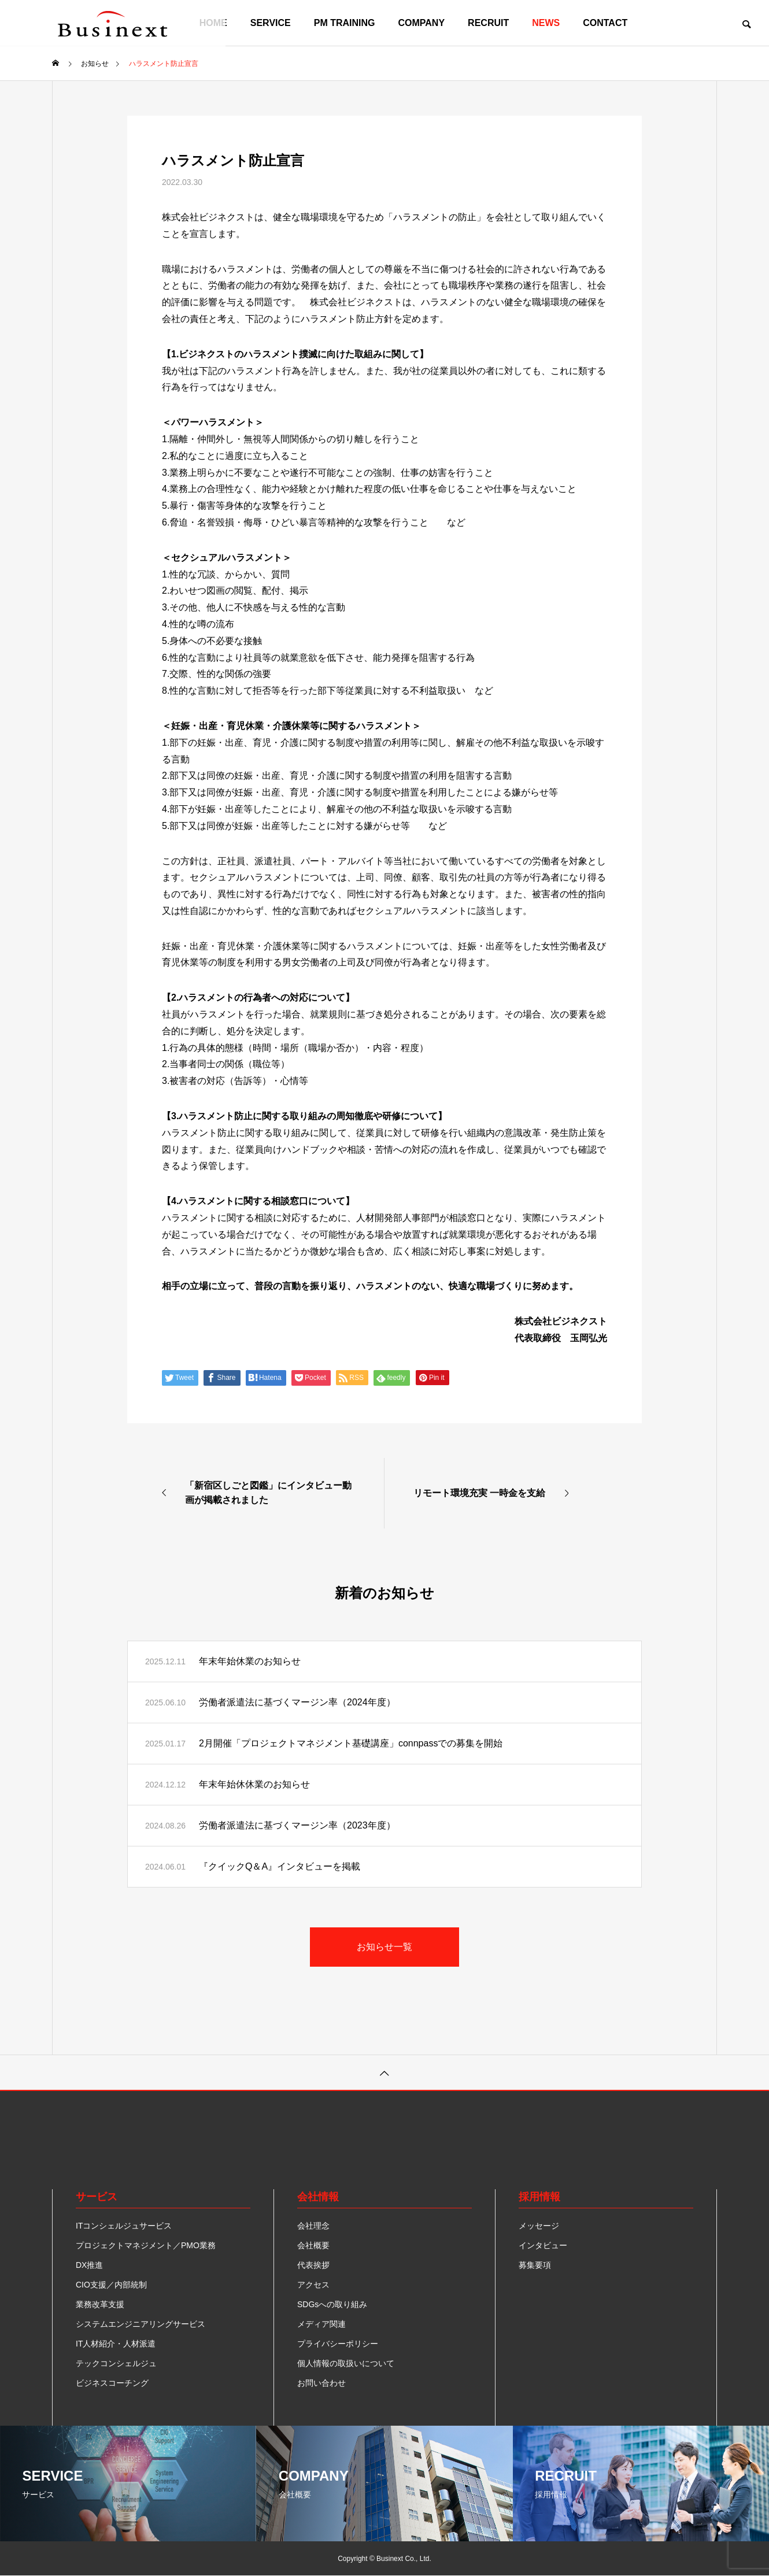 The image size is (769, 2576). I want to click on 個人情報の取扱いについて, so click(345, 2363).